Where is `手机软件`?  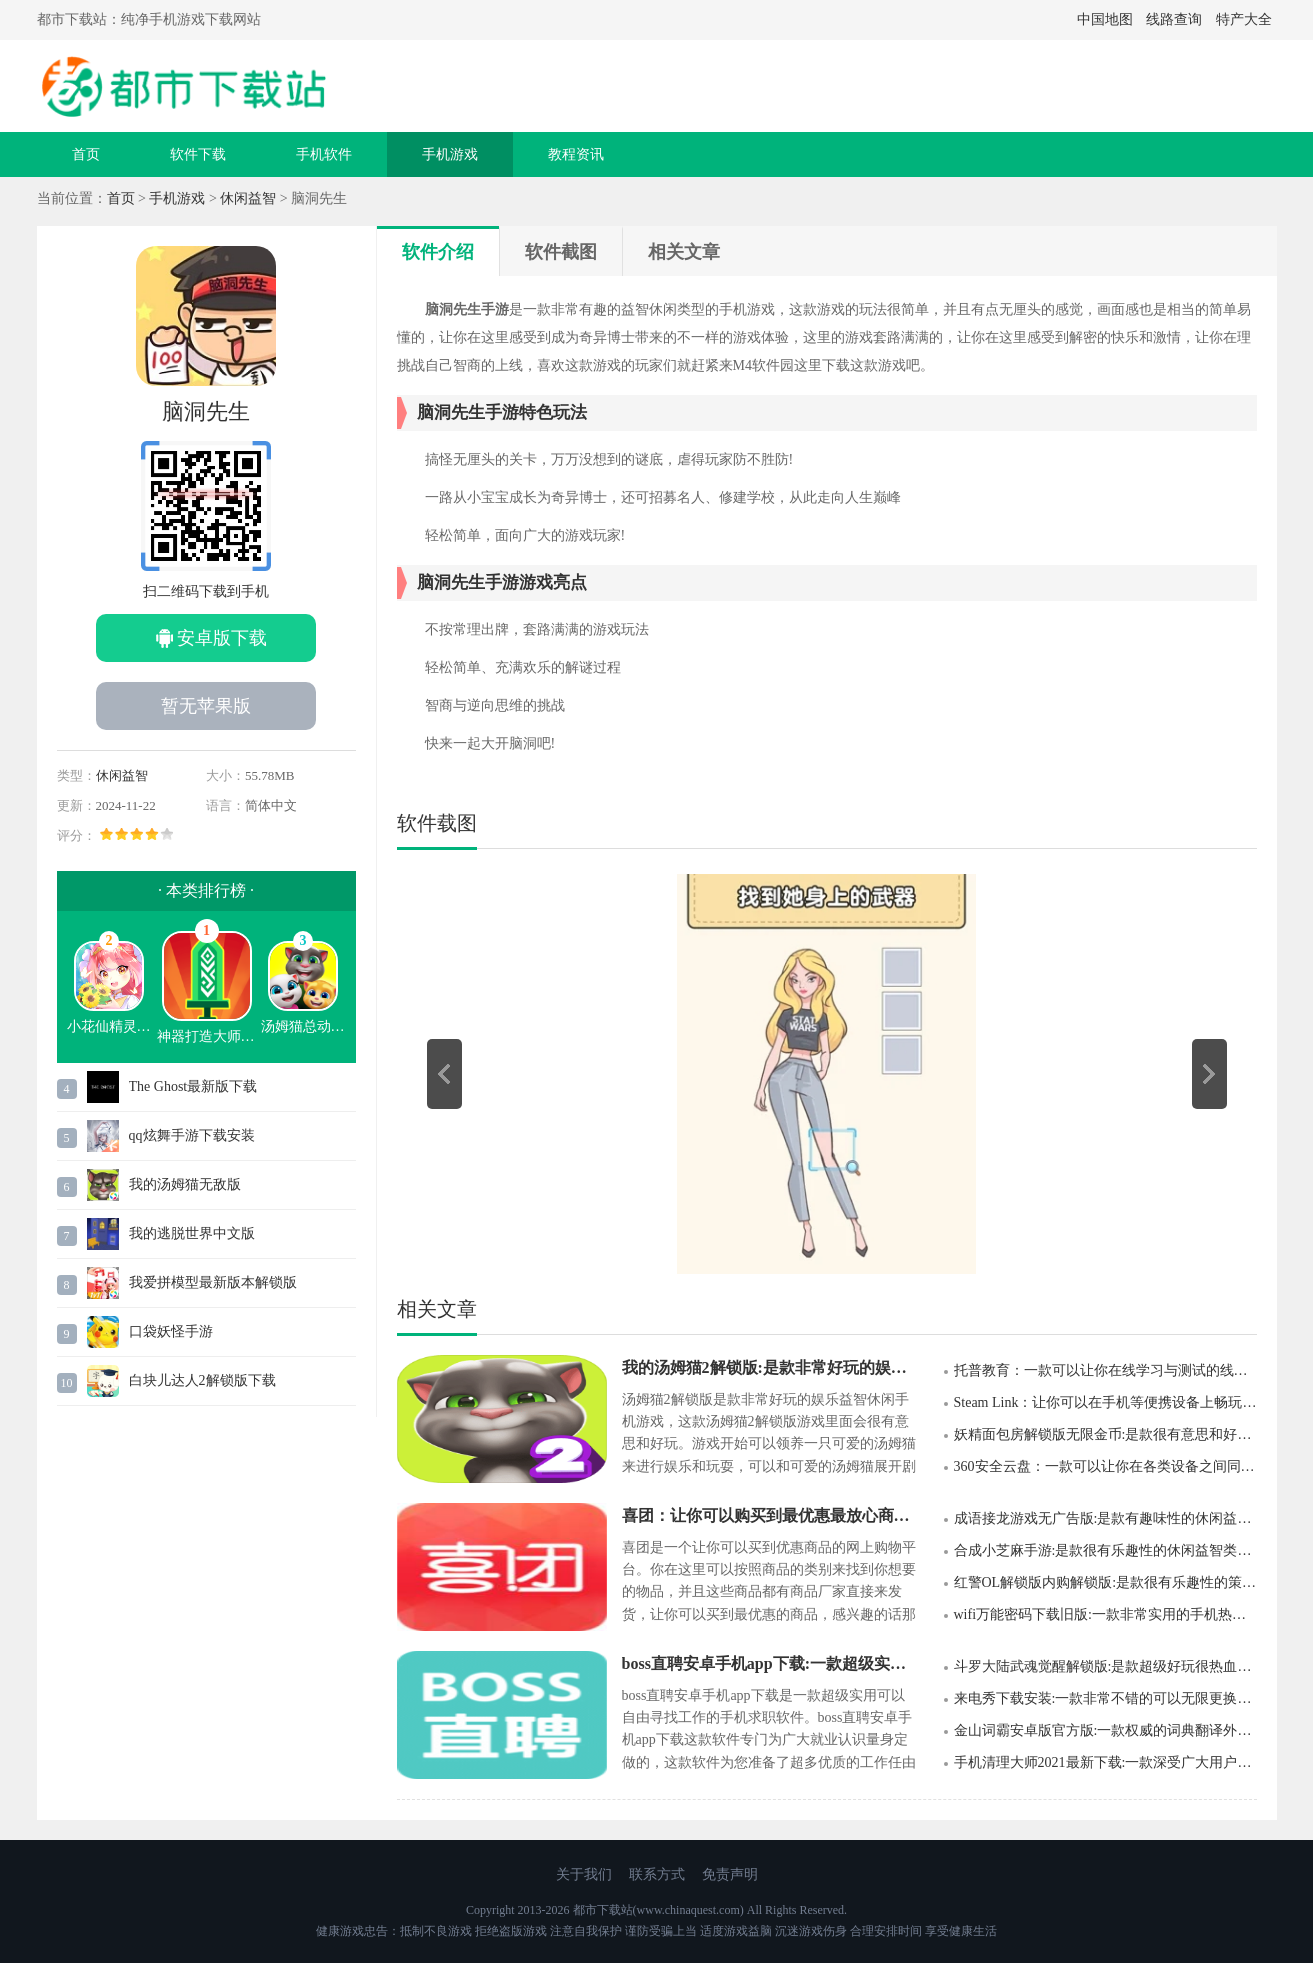 手机软件 is located at coordinates (324, 154).